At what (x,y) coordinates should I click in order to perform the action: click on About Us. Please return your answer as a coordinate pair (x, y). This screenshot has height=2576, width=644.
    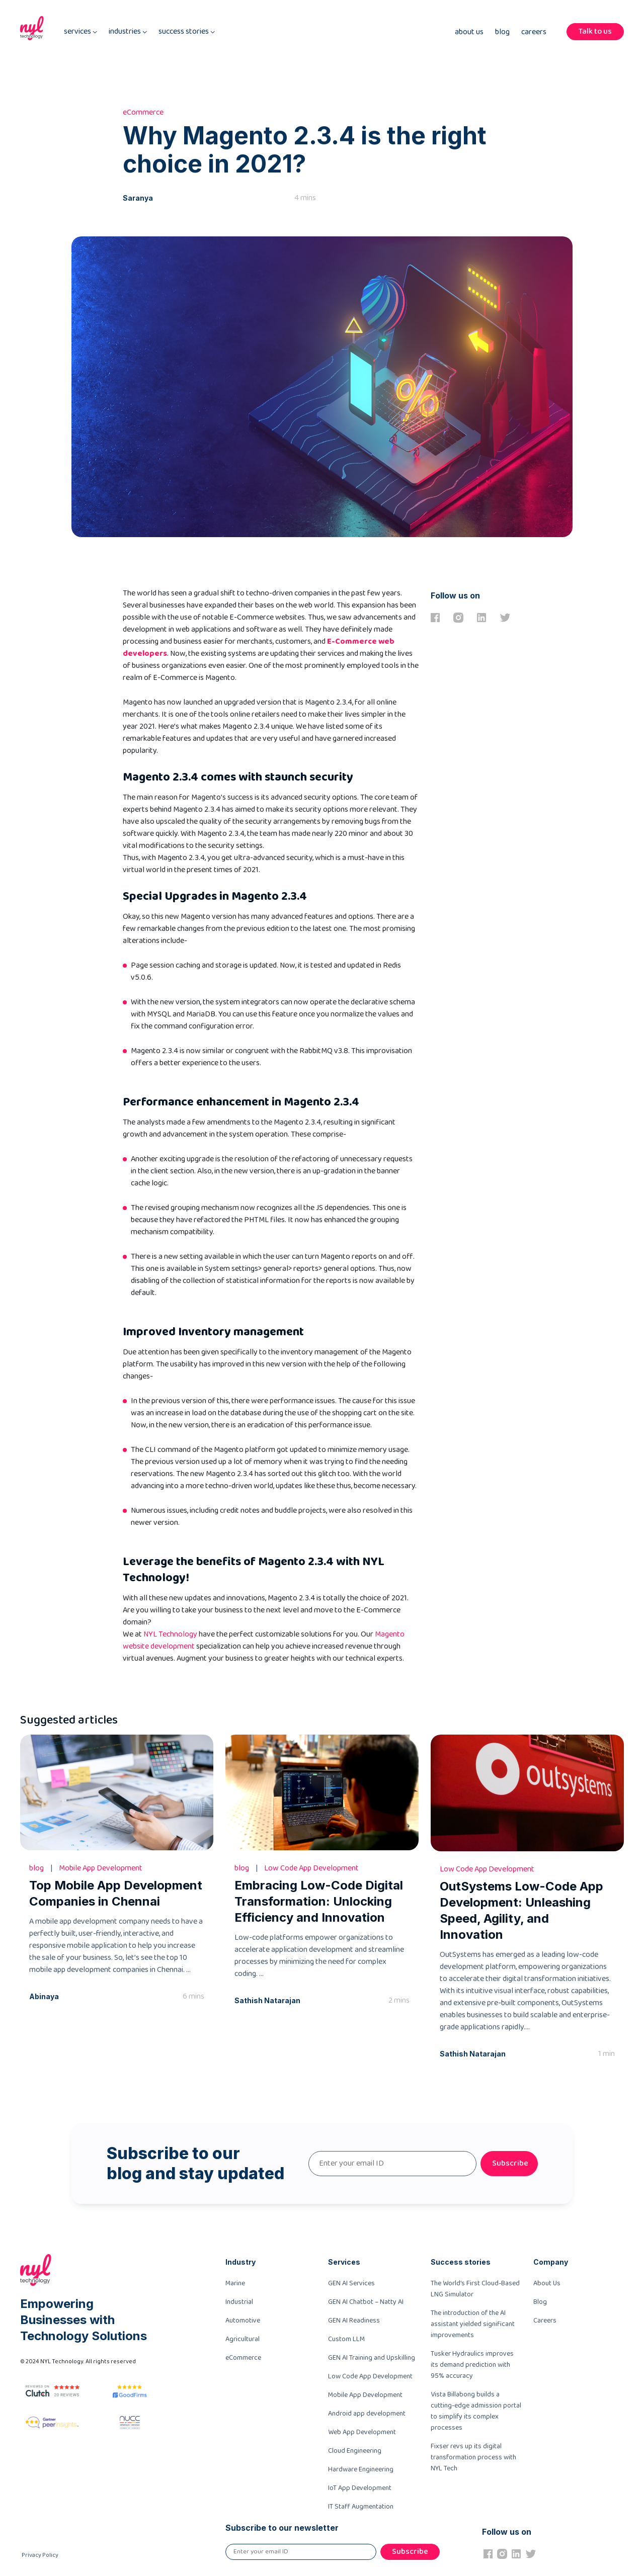
    Looking at the image, I should click on (469, 32).